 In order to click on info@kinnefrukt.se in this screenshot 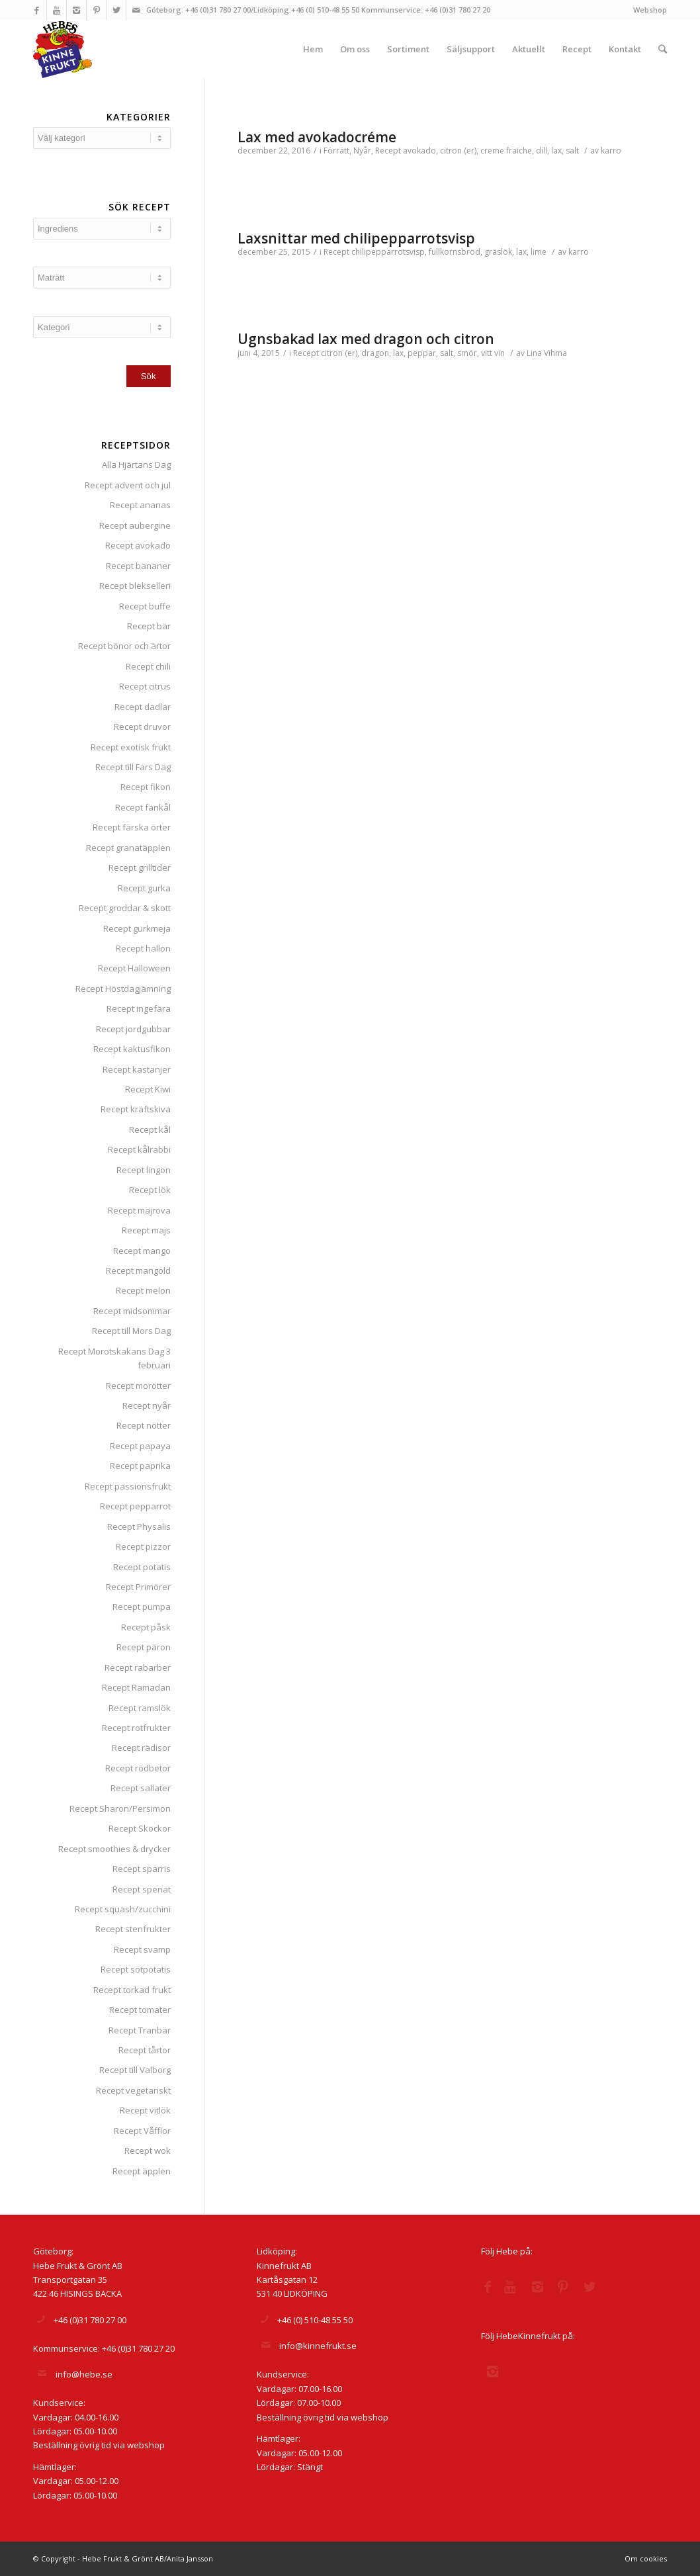, I will do `click(318, 2346)`.